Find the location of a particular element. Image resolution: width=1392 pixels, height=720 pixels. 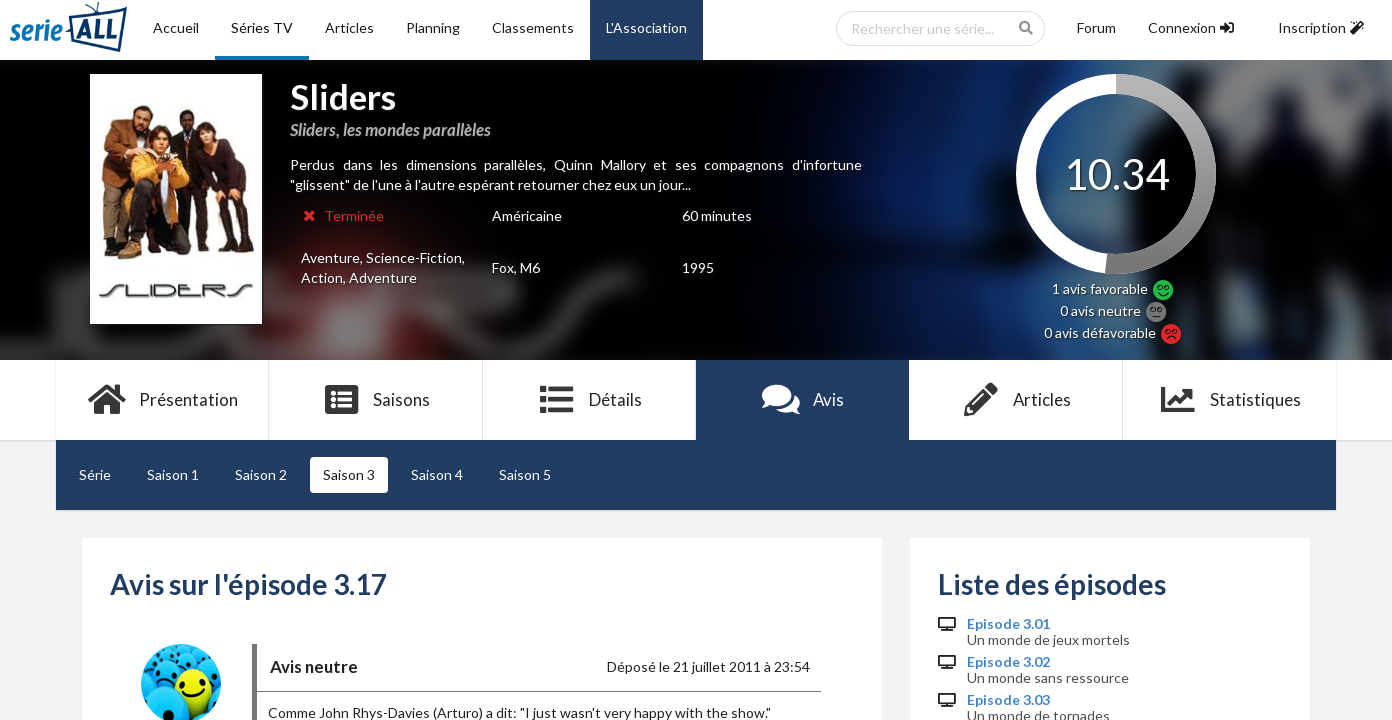

Saisons is located at coordinates (376, 400).